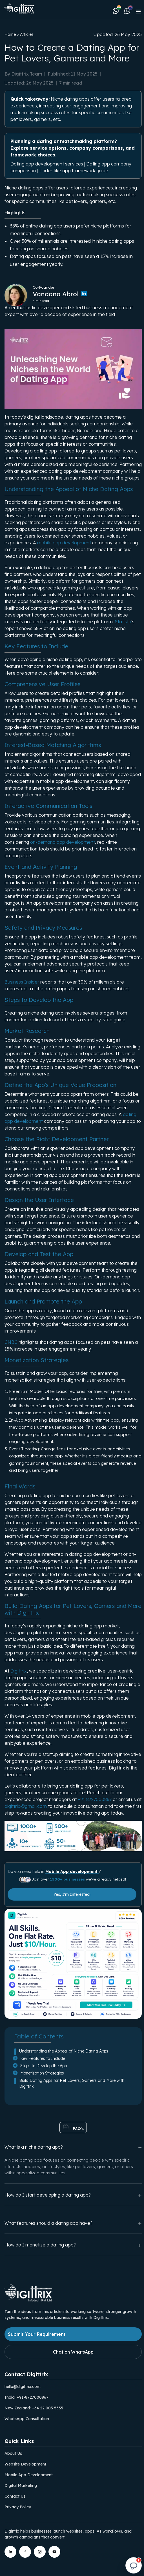 This screenshot has width=144, height=2576. What do you see at coordinates (13, 2453) in the screenshot?
I see `About Us` at bounding box center [13, 2453].